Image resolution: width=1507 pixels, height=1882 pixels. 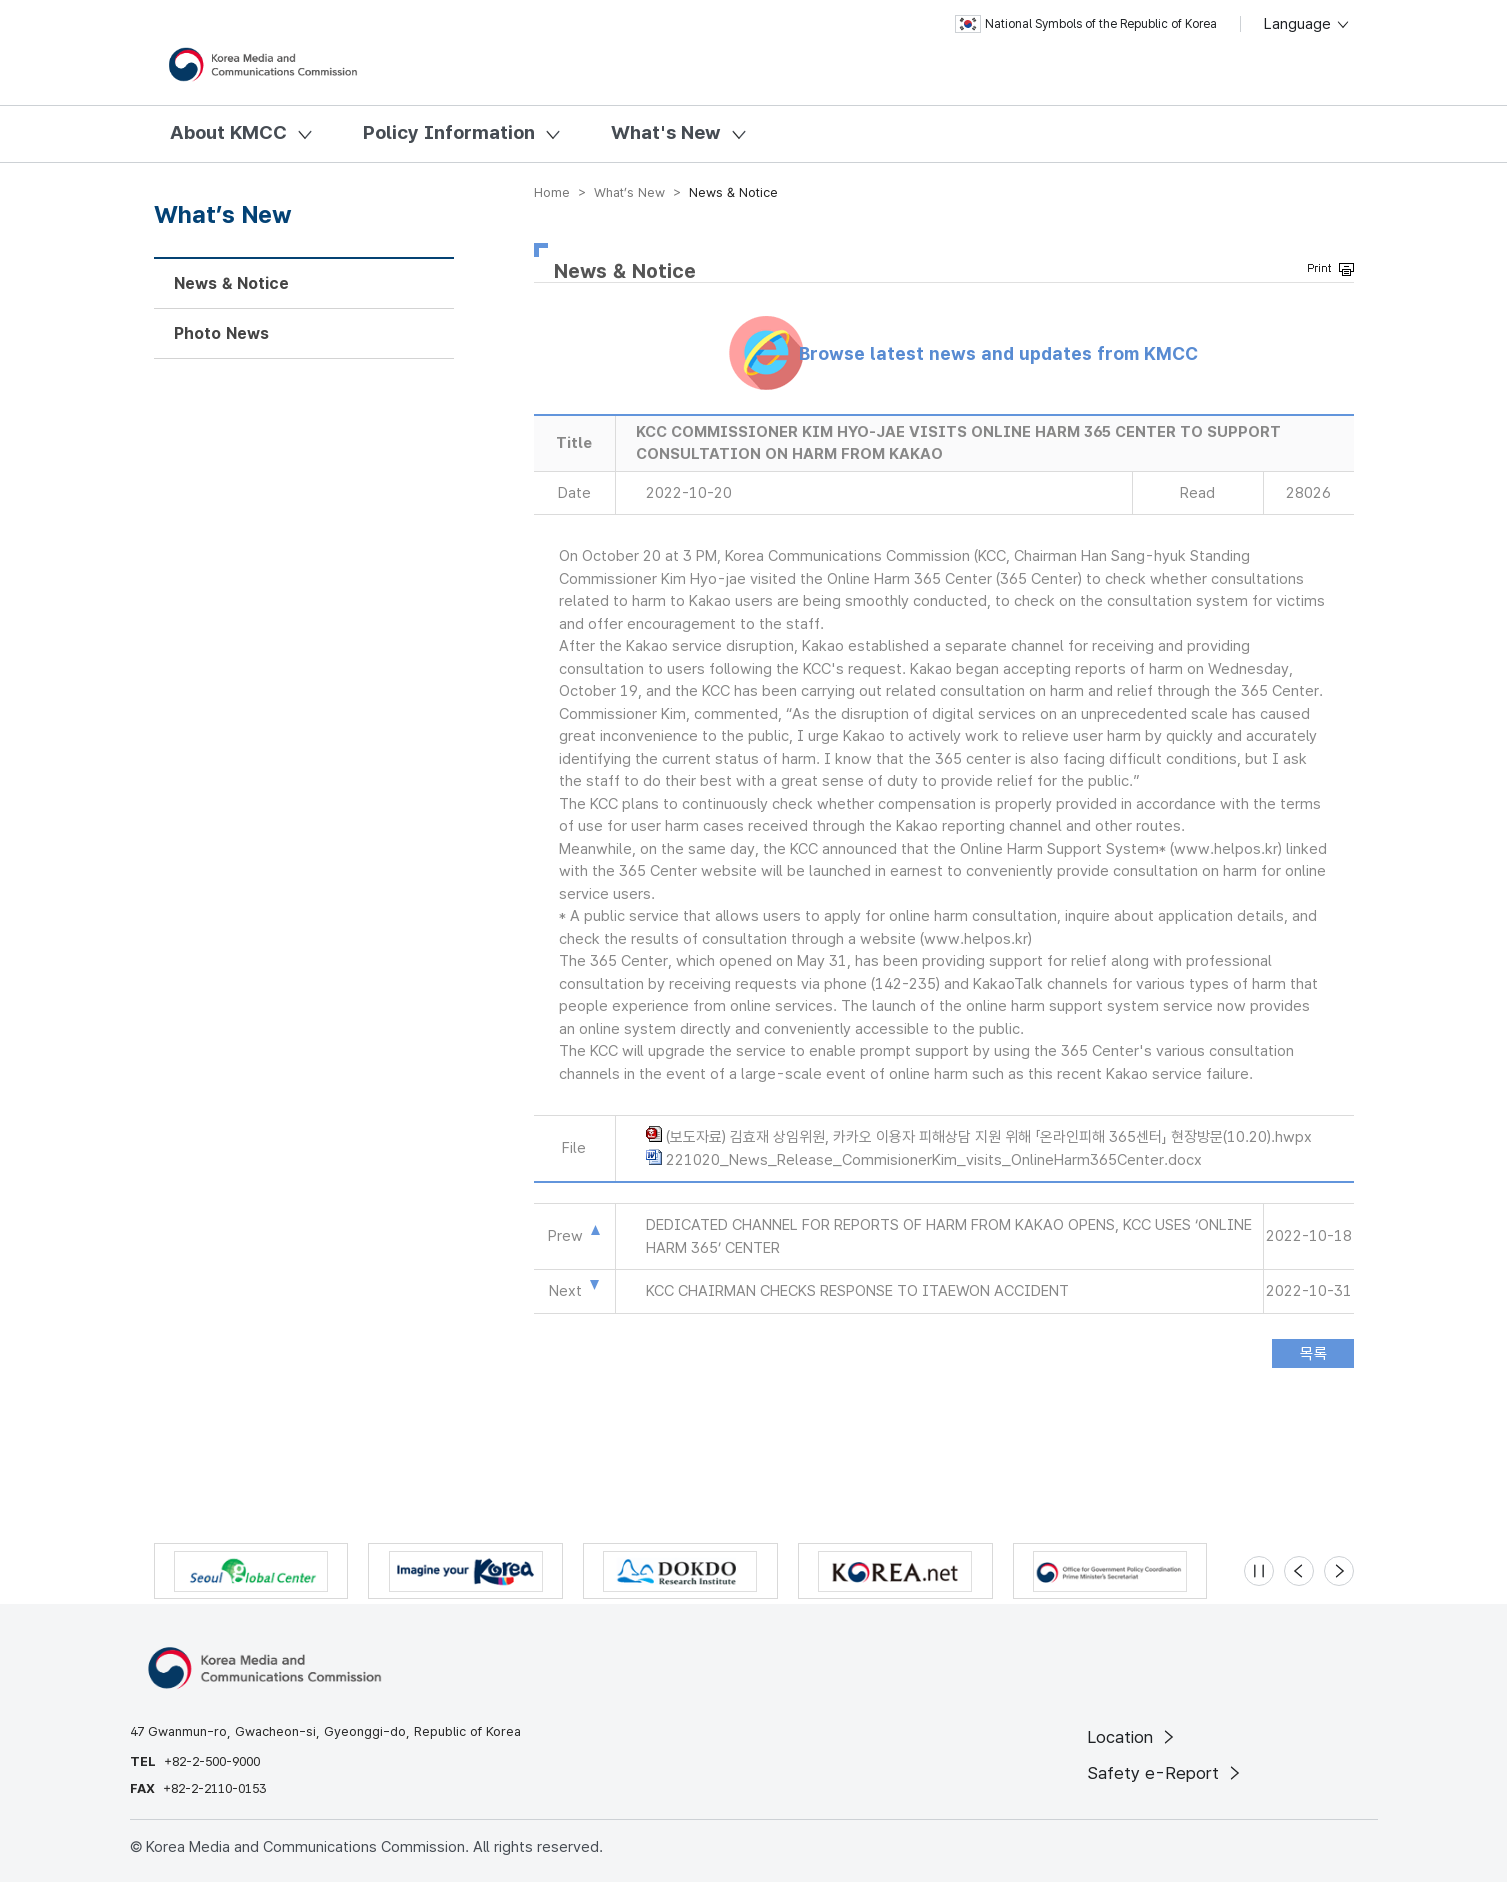 What do you see at coordinates (989, 1137) in the screenshot?
I see `(보도자료) 김효재 상임위원, 카카오 이용자 피해상담 지원 위해 「온라인피해 365센터」 현장방문(10.20).hwpx` at bounding box center [989, 1137].